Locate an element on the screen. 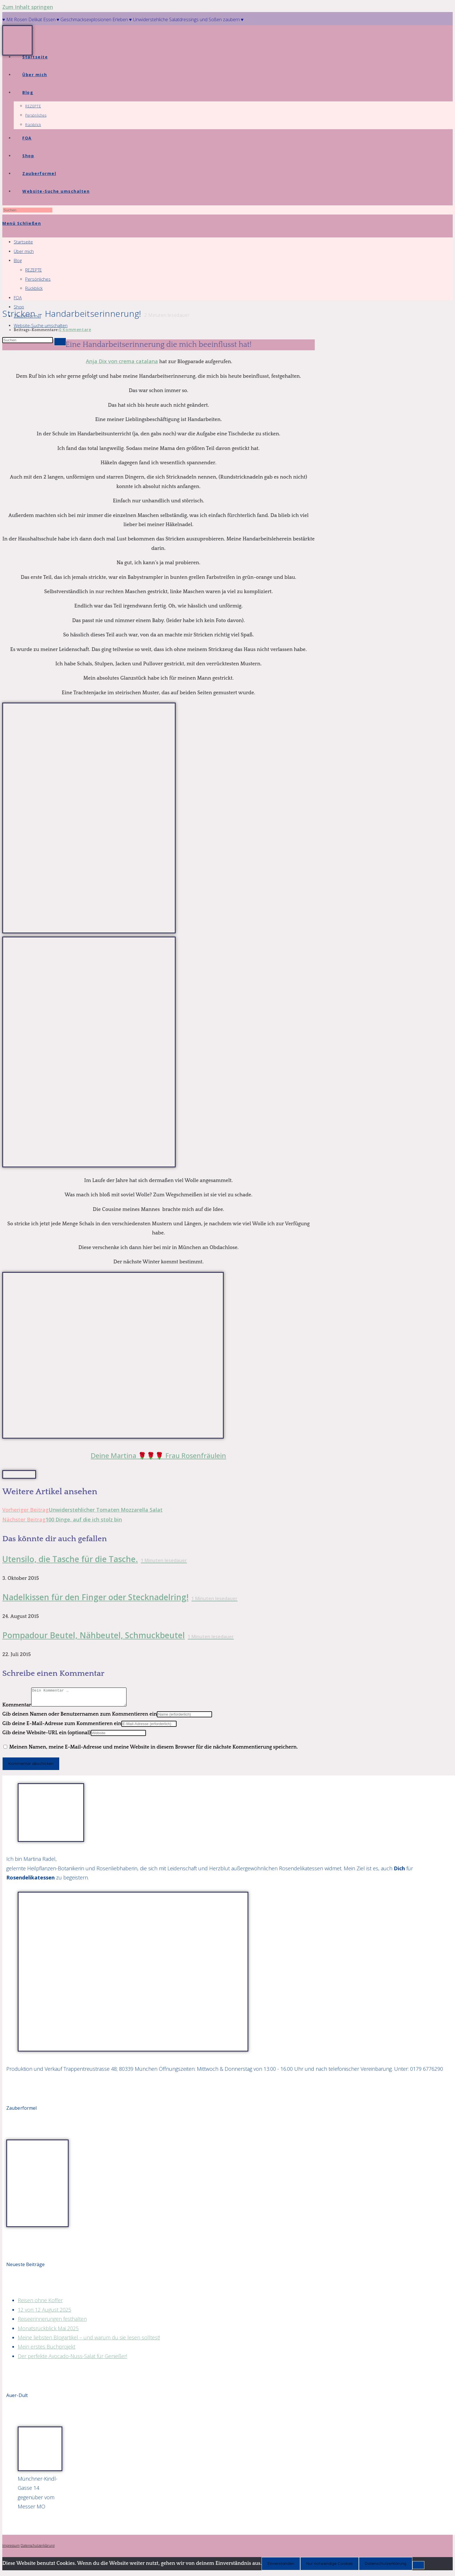 The height and width of the screenshot is (2576, 455). Gib deine E-Mail-Adresse zum Kommentieren ein is located at coordinates (61, 1727).